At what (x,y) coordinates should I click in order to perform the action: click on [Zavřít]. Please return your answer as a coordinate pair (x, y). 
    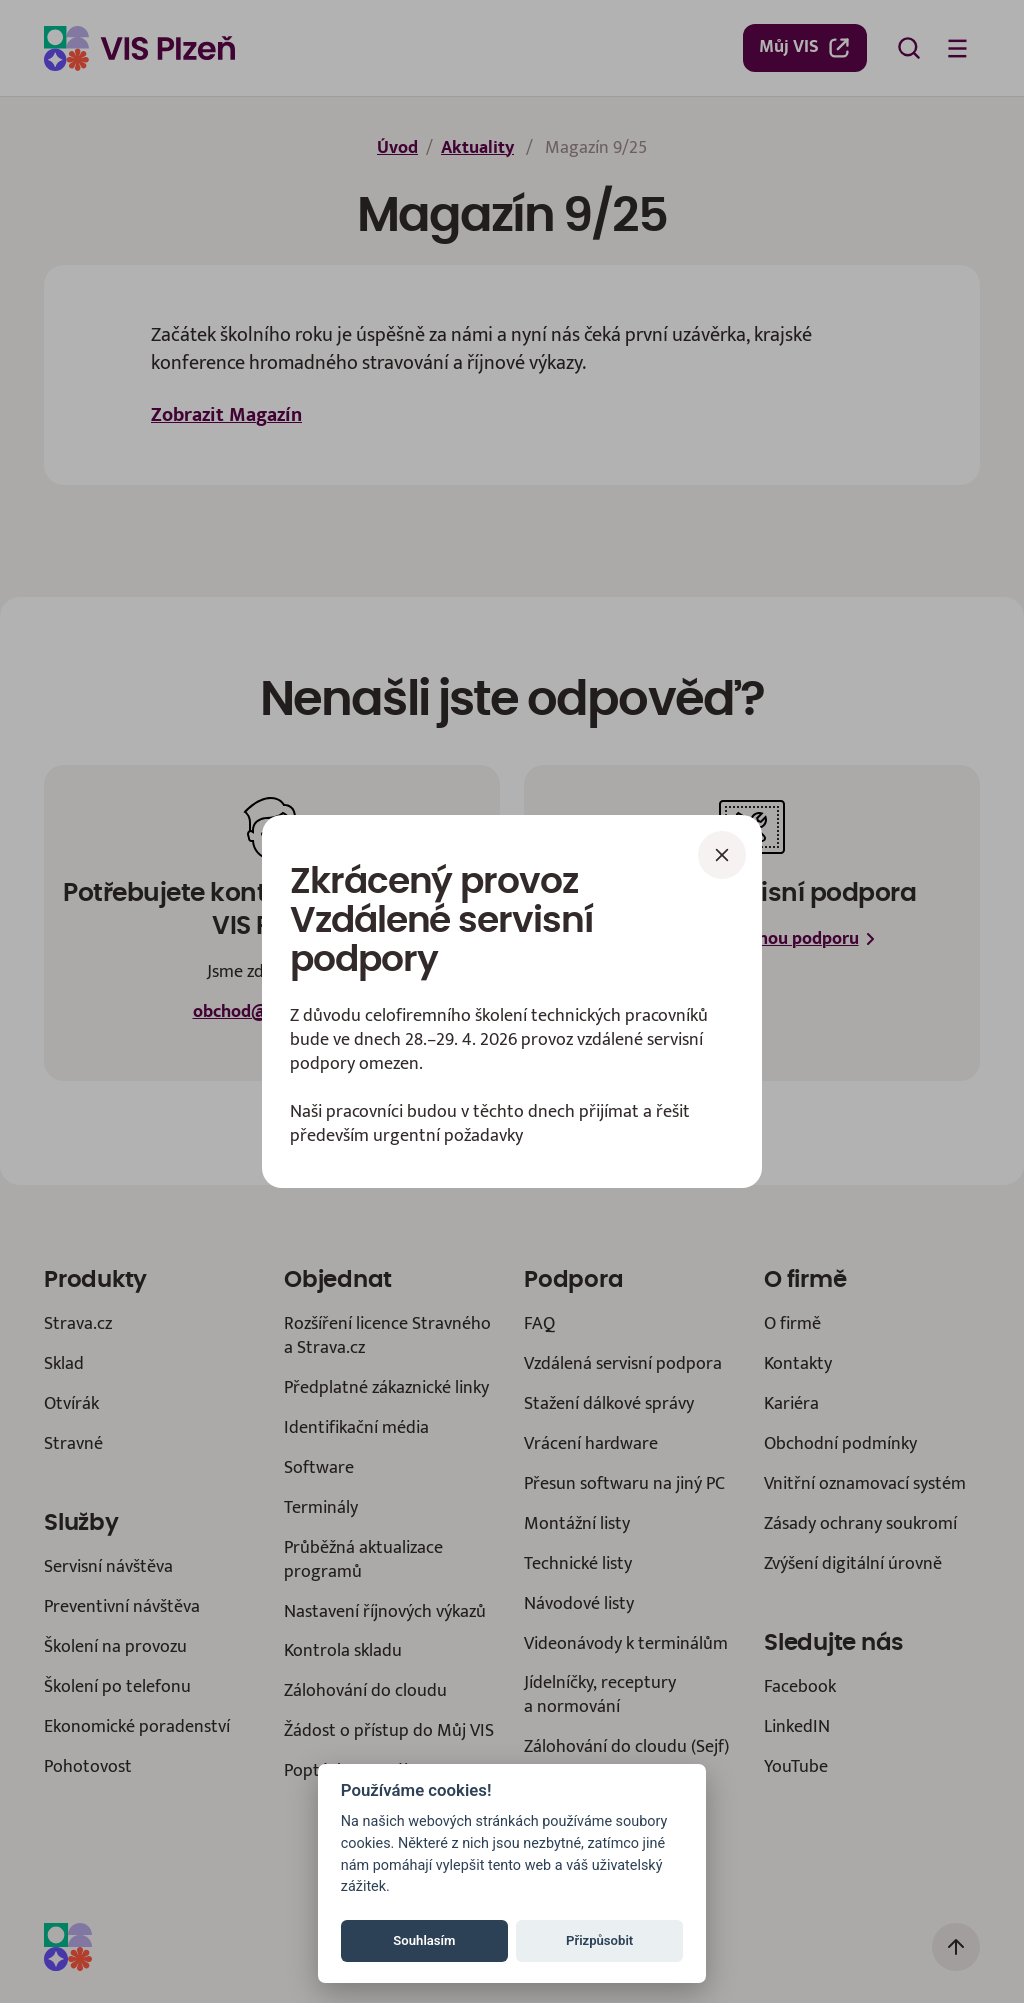
    Looking at the image, I should click on (722, 855).